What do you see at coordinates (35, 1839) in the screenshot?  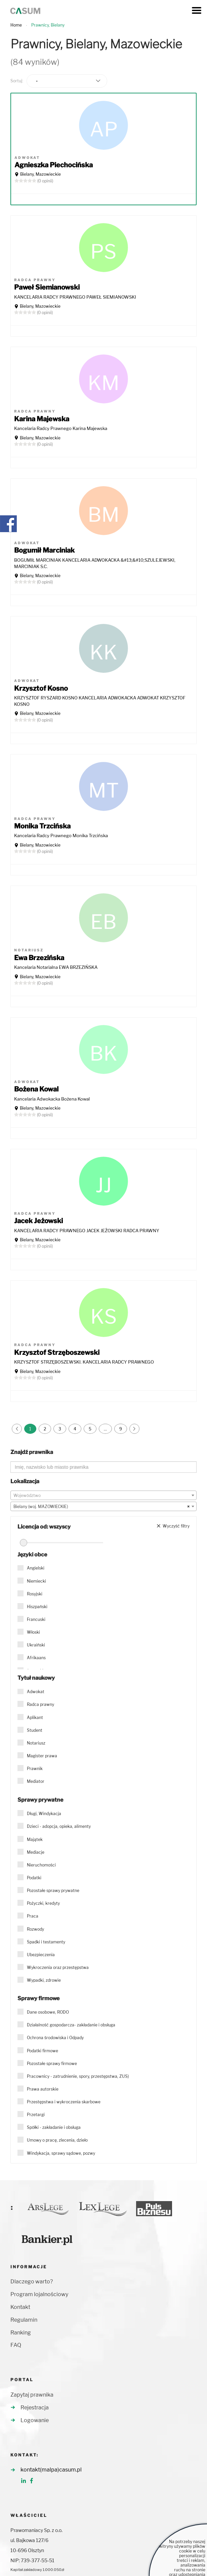 I see `Majątek` at bounding box center [35, 1839].